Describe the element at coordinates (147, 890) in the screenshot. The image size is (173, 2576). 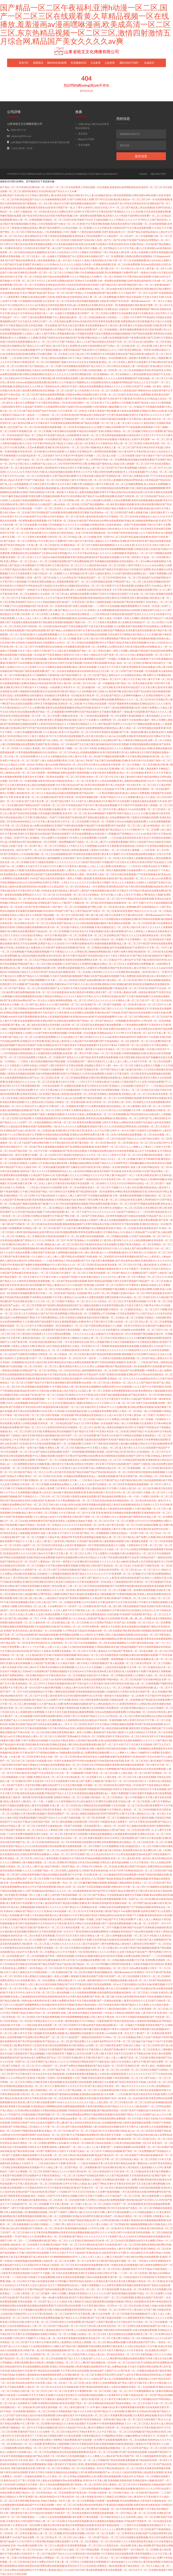
I see `91精品午夜福利在线观看免费` at that location.